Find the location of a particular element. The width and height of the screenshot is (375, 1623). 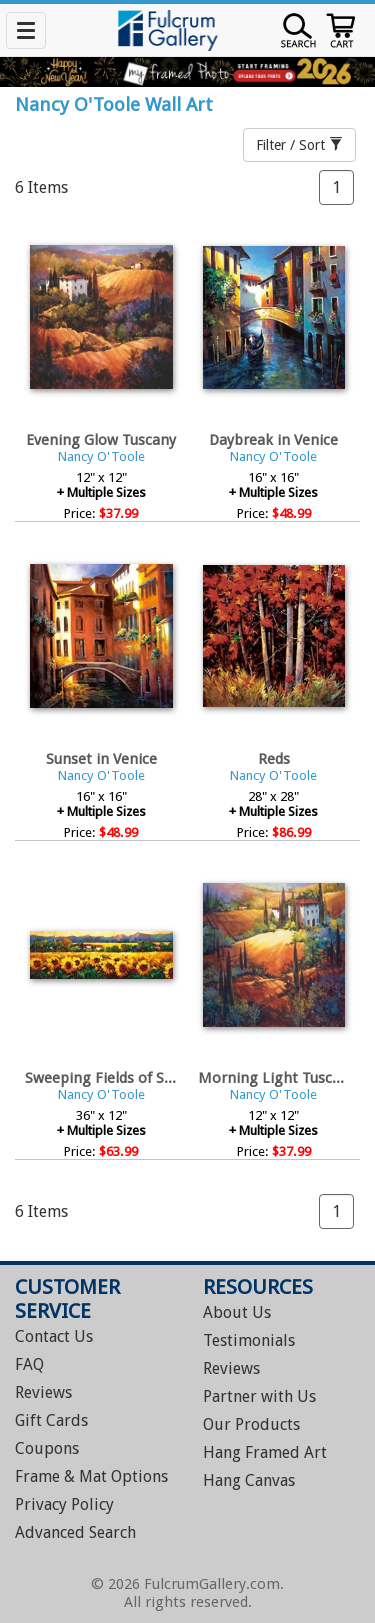

Privacy Policy is located at coordinates (64, 1504).